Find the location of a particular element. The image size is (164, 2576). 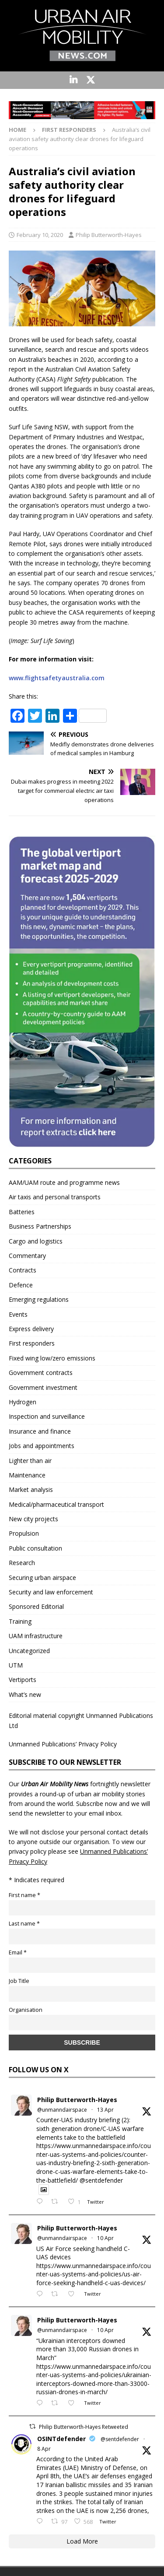

First responders is located at coordinates (32, 1343).